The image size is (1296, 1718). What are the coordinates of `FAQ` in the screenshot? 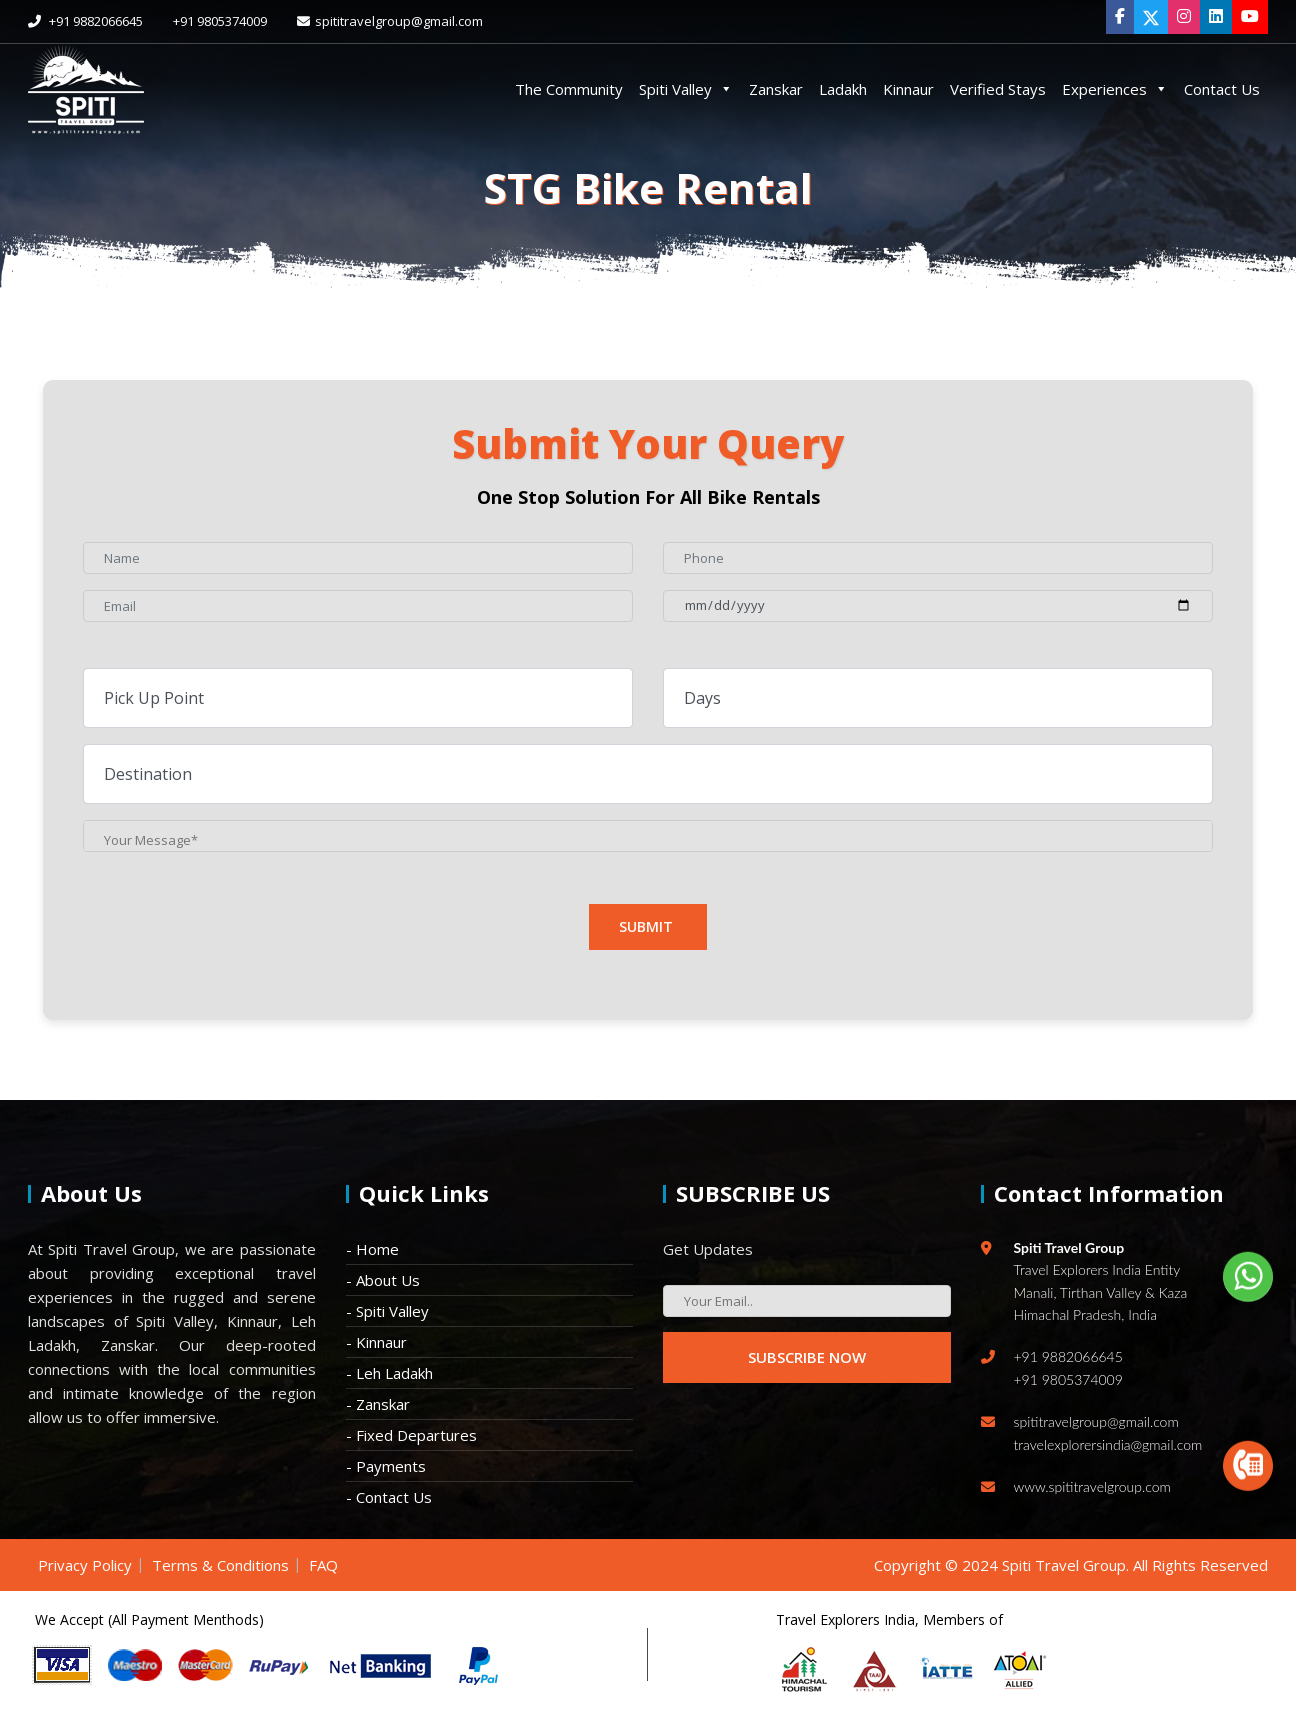 It's located at (323, 1565).